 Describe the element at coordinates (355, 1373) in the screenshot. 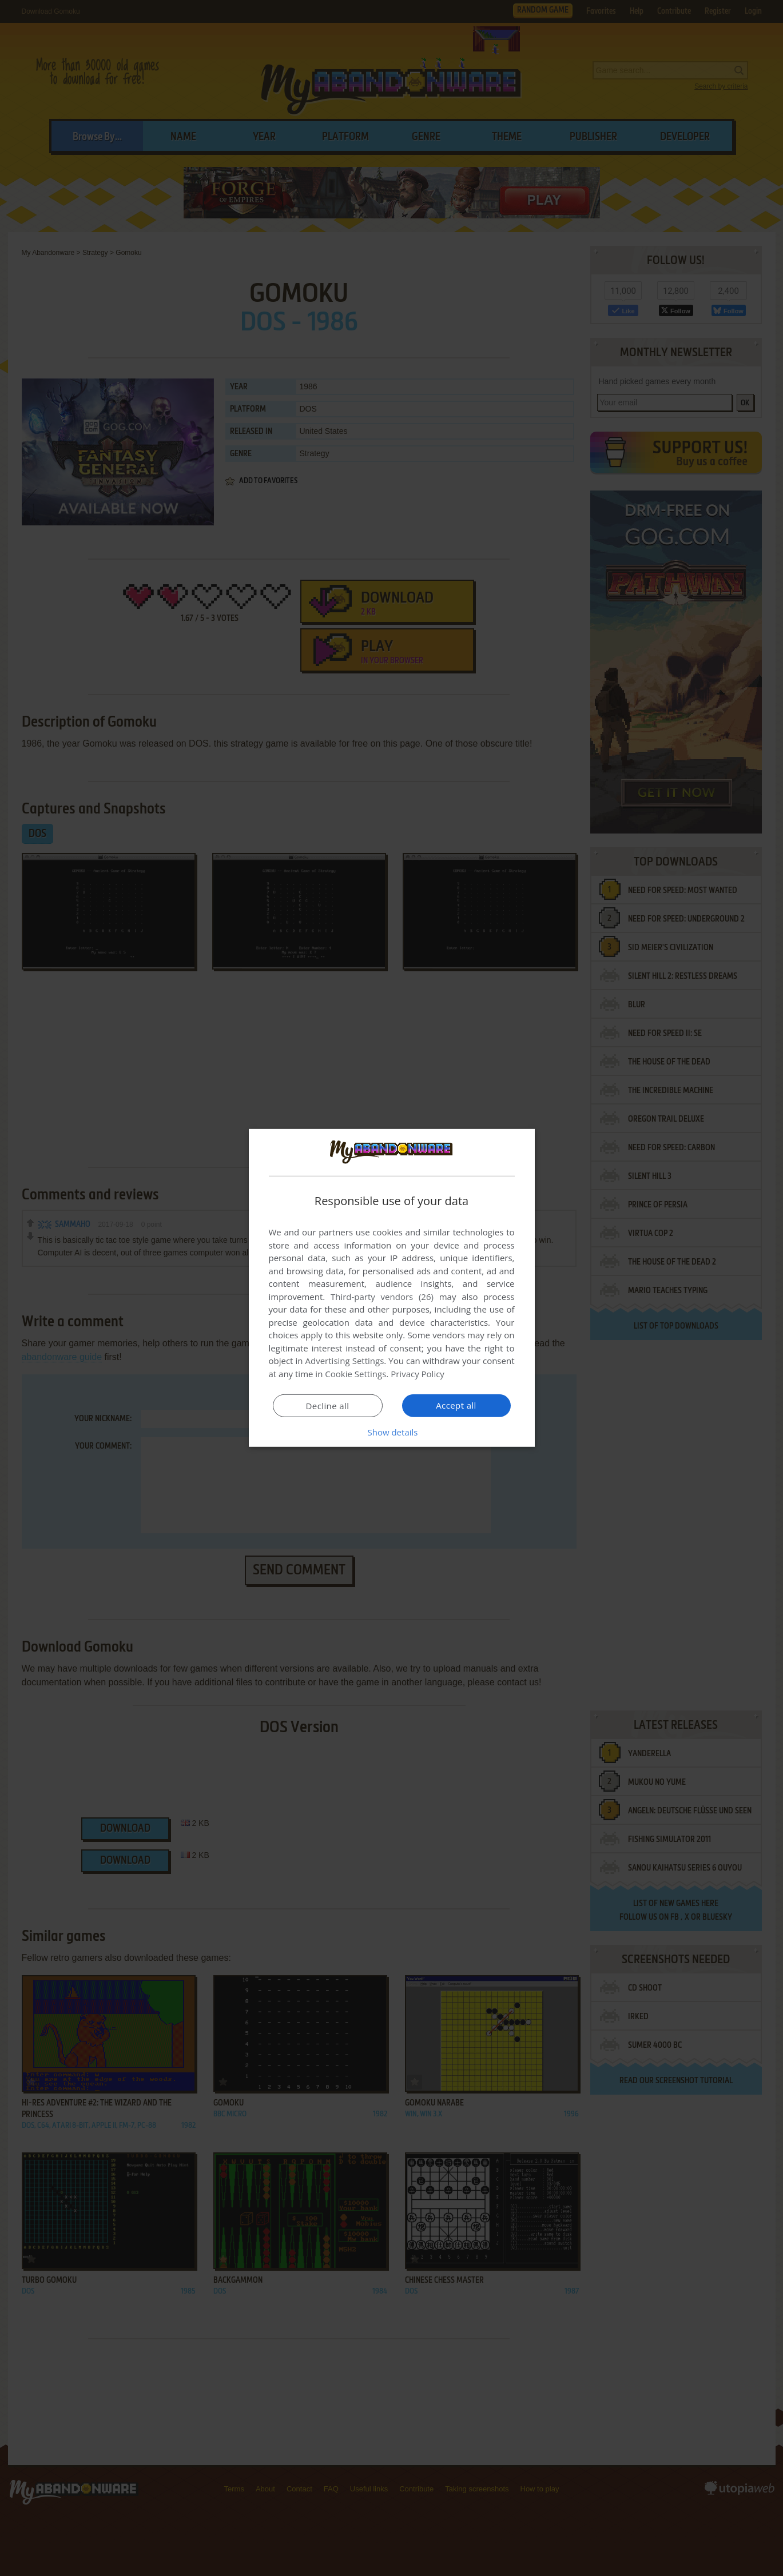

I see `Cookie Settings` at that location.